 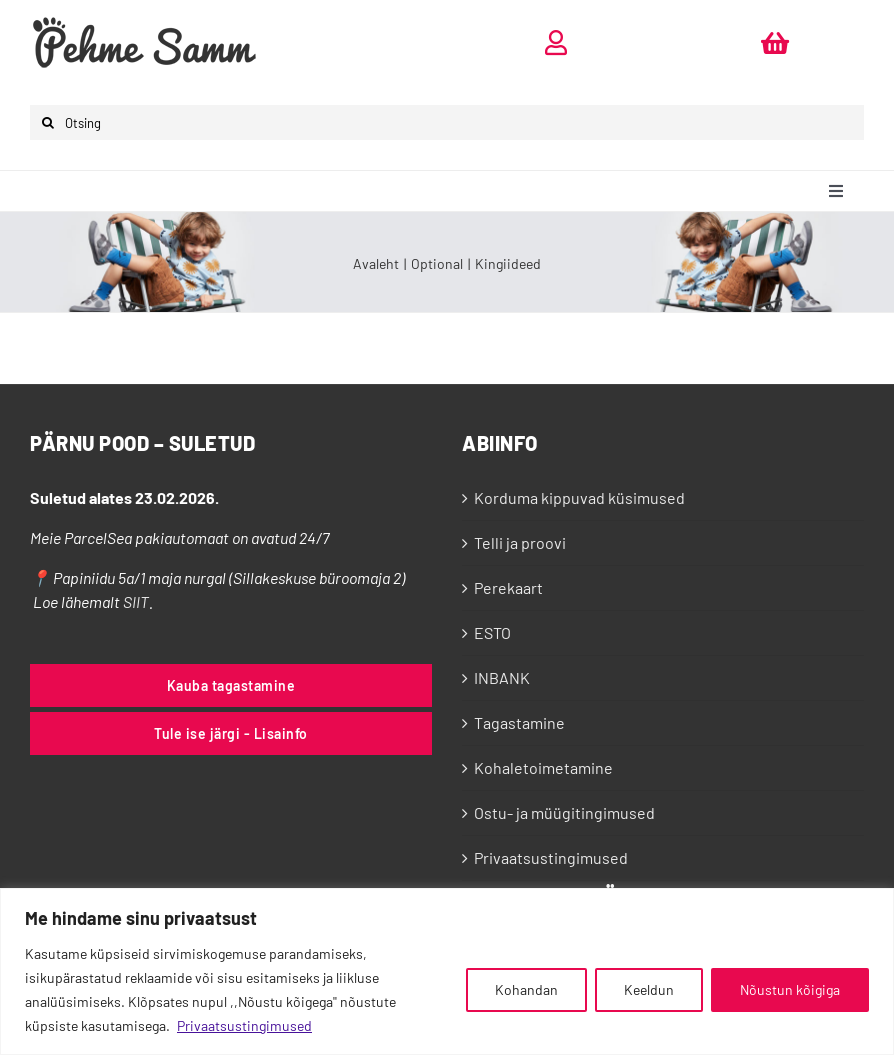 I want to click on ESTO, so click(x=492, y=632).